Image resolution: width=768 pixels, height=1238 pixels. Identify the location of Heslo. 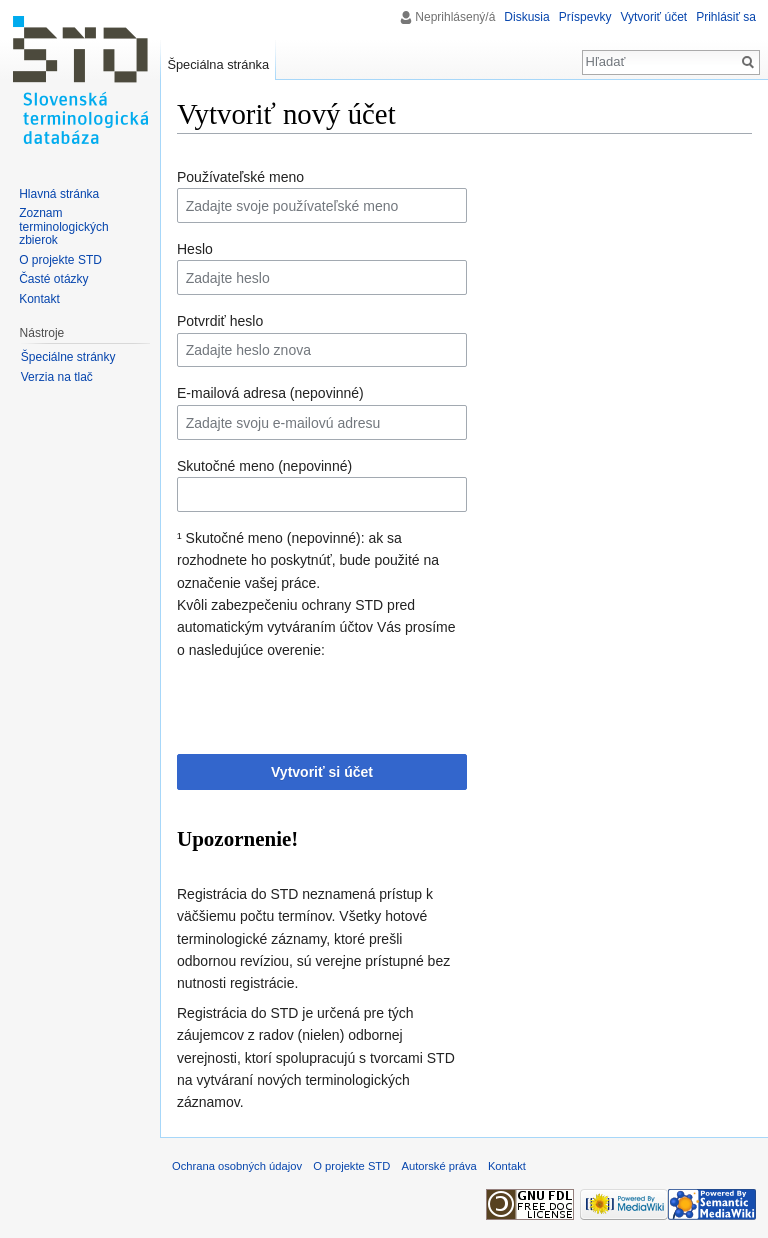
(195, 249).